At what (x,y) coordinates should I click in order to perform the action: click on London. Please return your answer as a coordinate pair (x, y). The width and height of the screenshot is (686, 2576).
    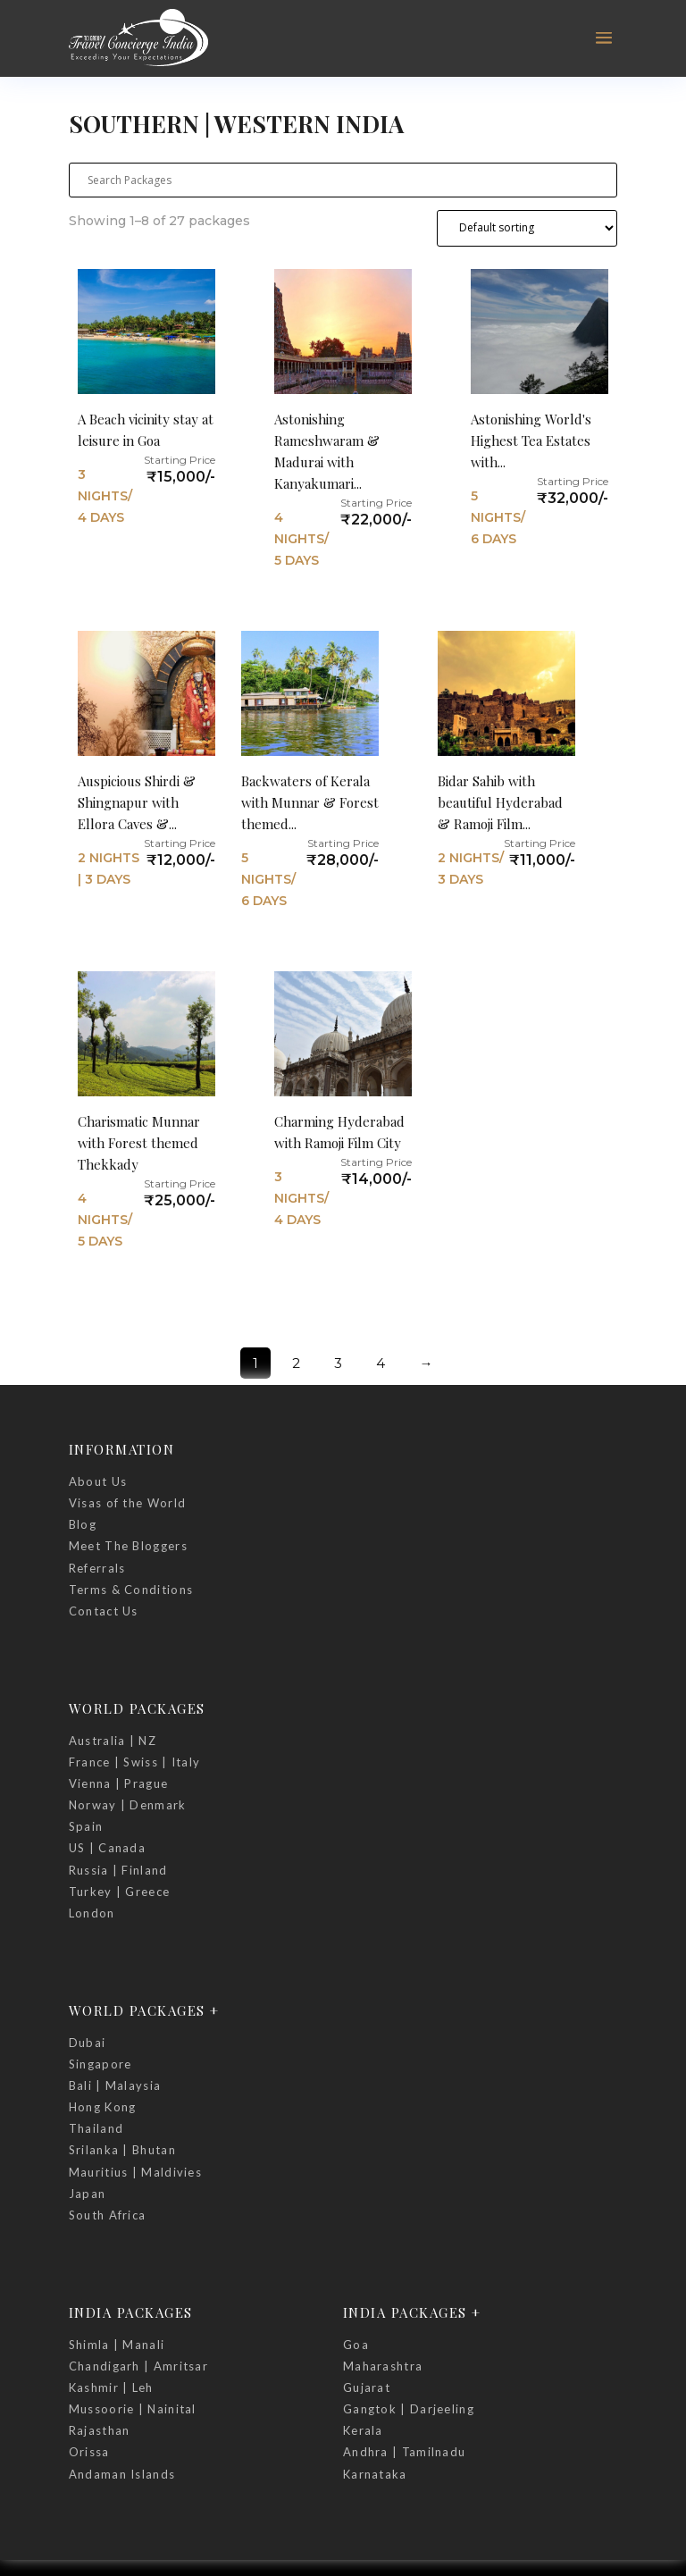
    Looking at the image, I should click on (92, 1913).